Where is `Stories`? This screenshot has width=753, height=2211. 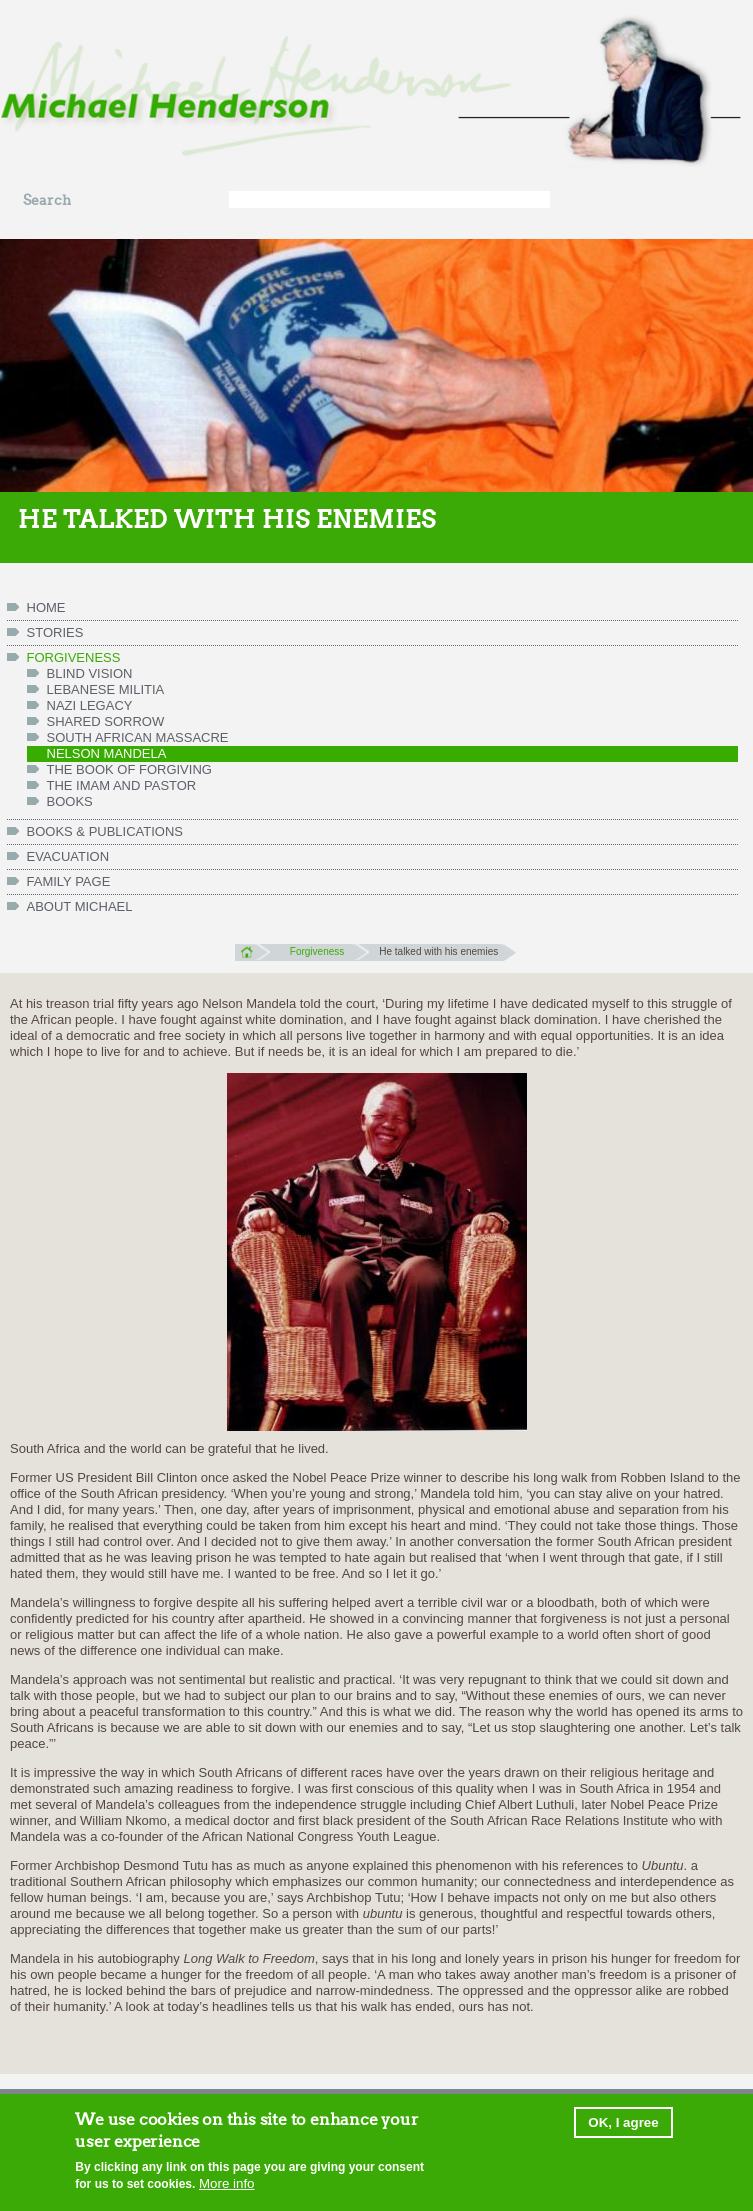 Stories is located at coordinates (55, 632).